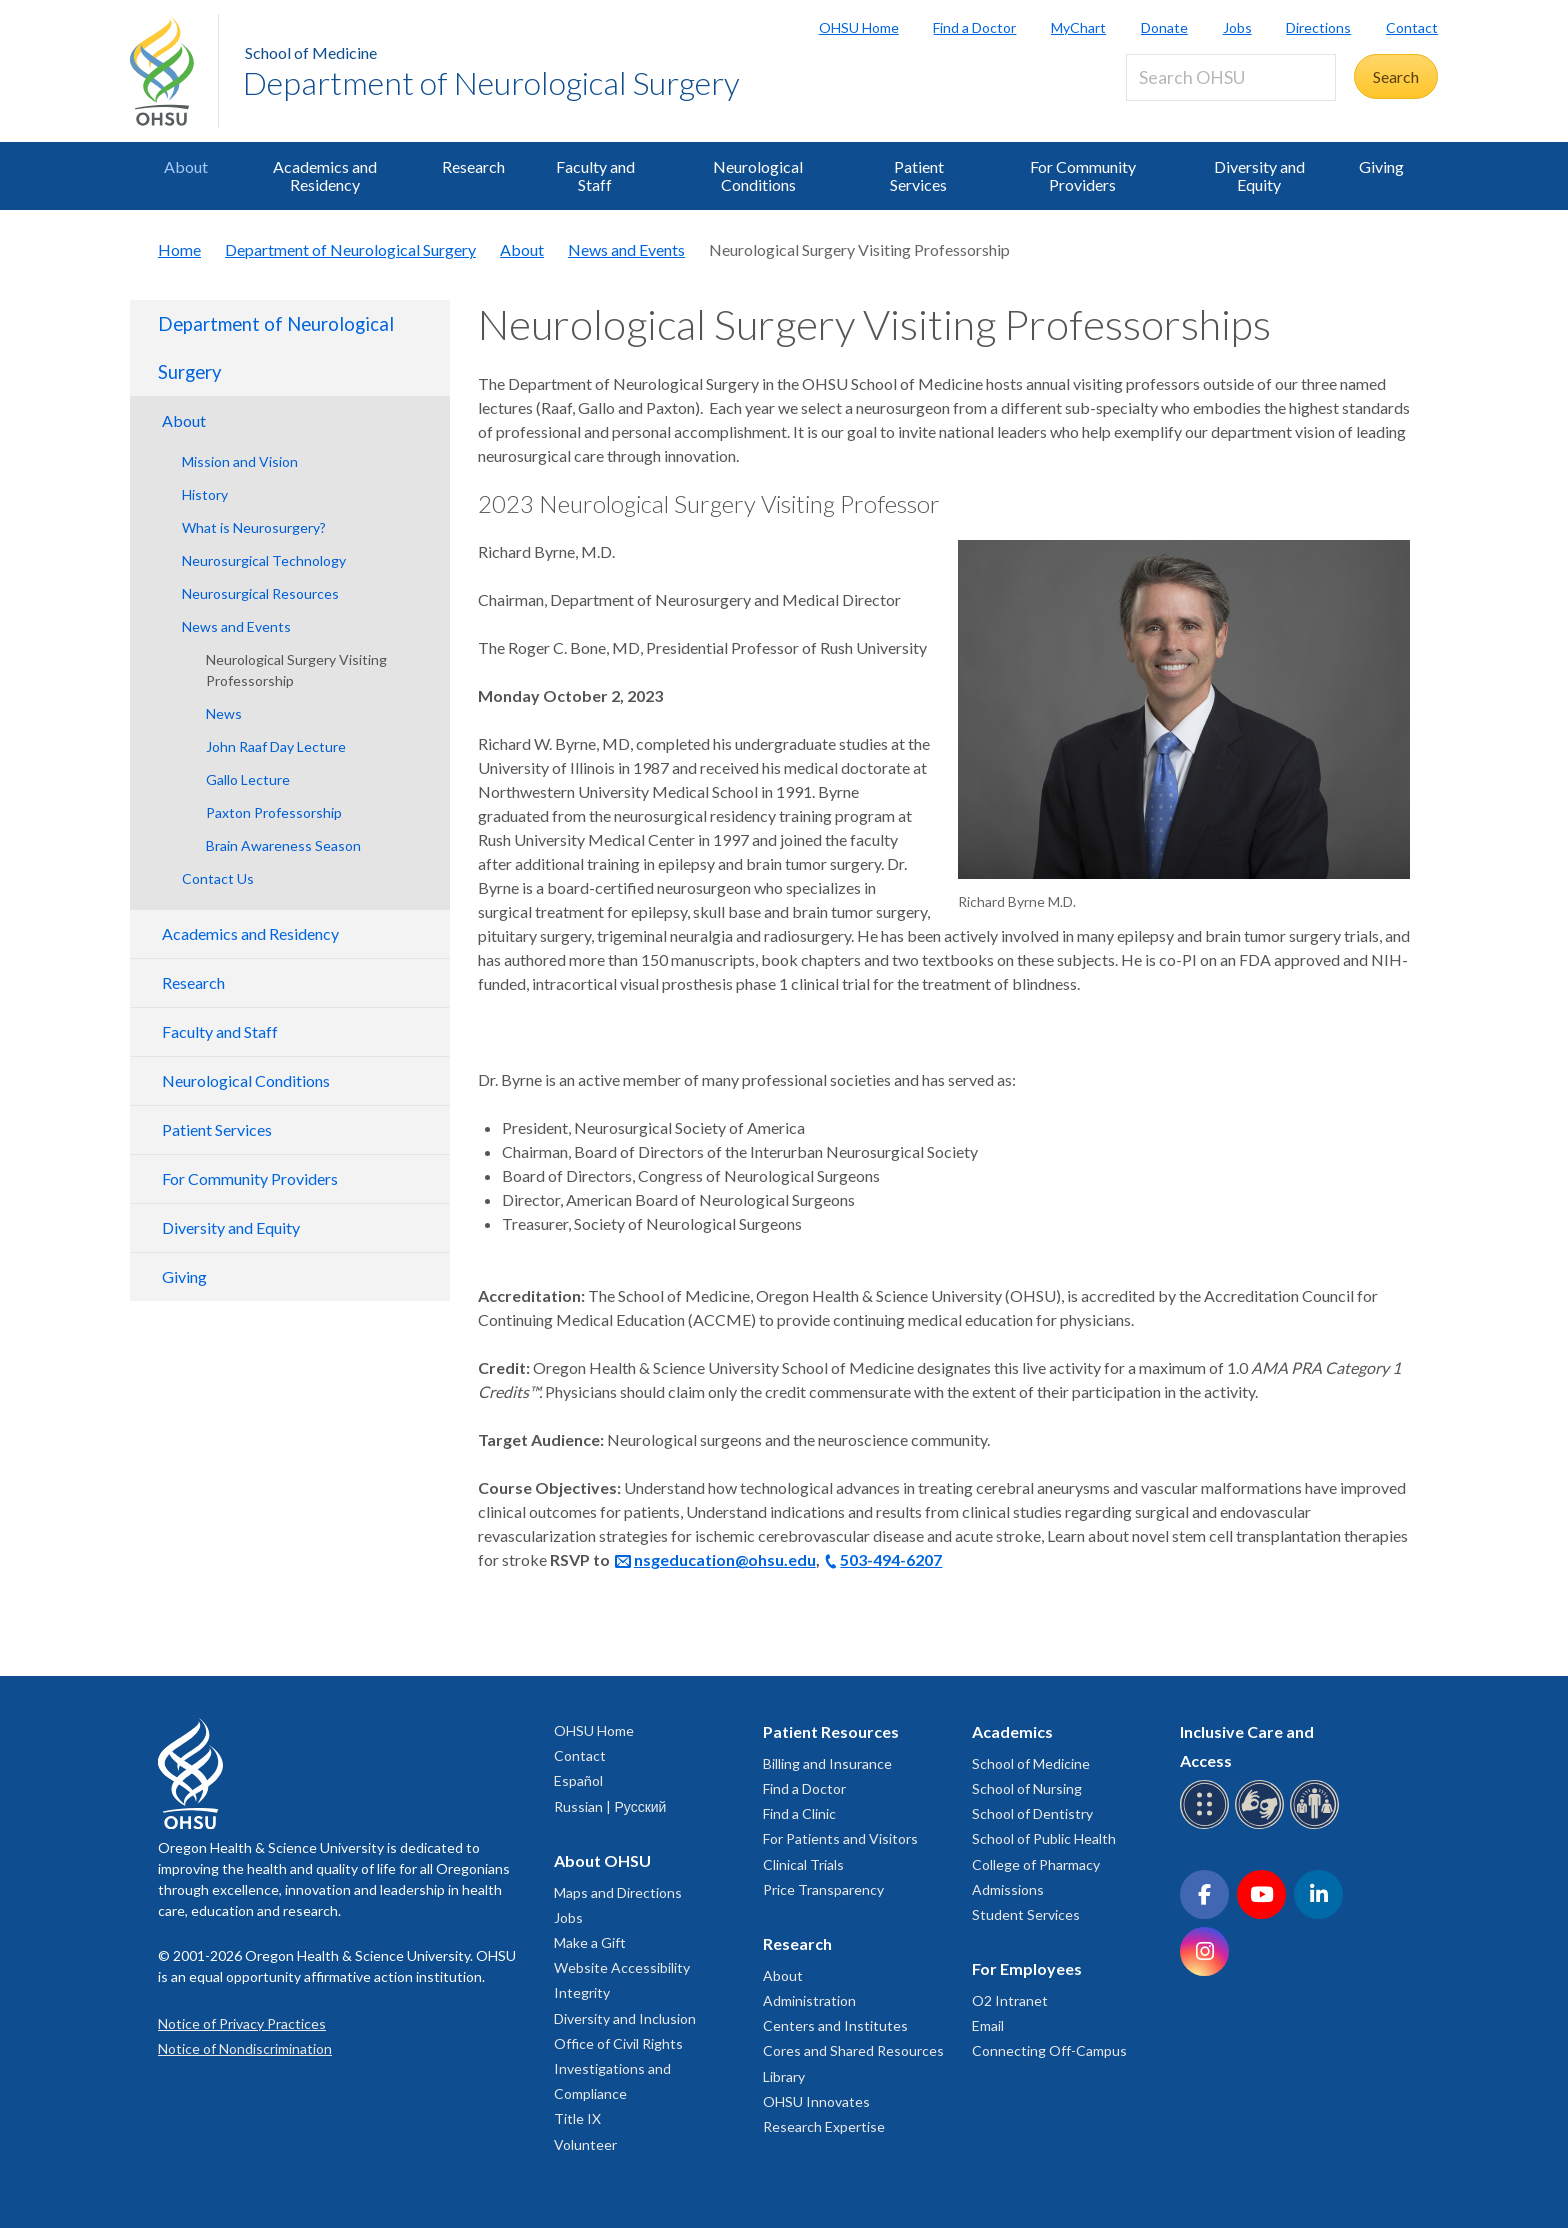 Image resolution: width=1568 pixels, height=2228 pixels. I want to click on Paxton Professorship, so click(274, 812).